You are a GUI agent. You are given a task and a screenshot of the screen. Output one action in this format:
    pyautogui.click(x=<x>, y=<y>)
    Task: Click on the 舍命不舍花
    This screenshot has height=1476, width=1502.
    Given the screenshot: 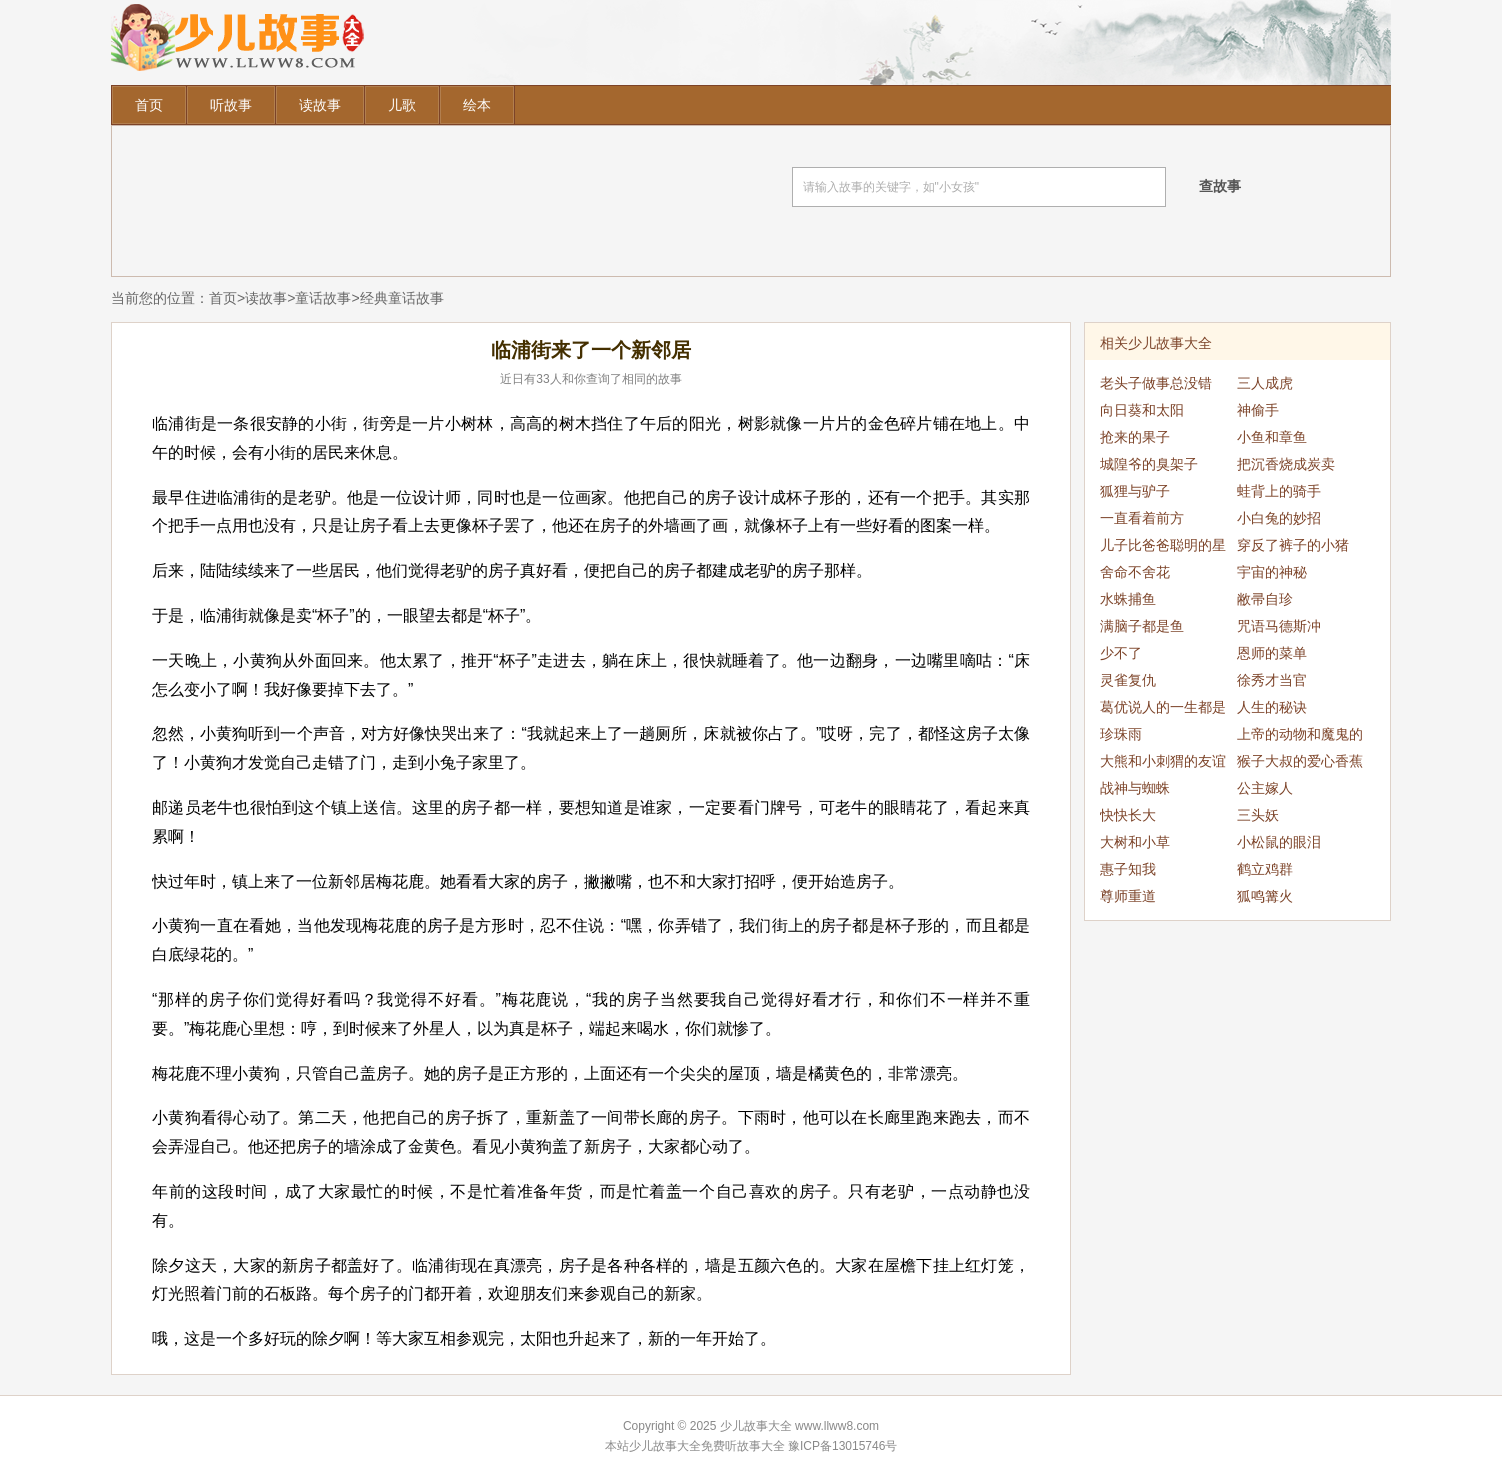 What is the action you would take?
    pyautogui.click(x=1135, y=572)
    